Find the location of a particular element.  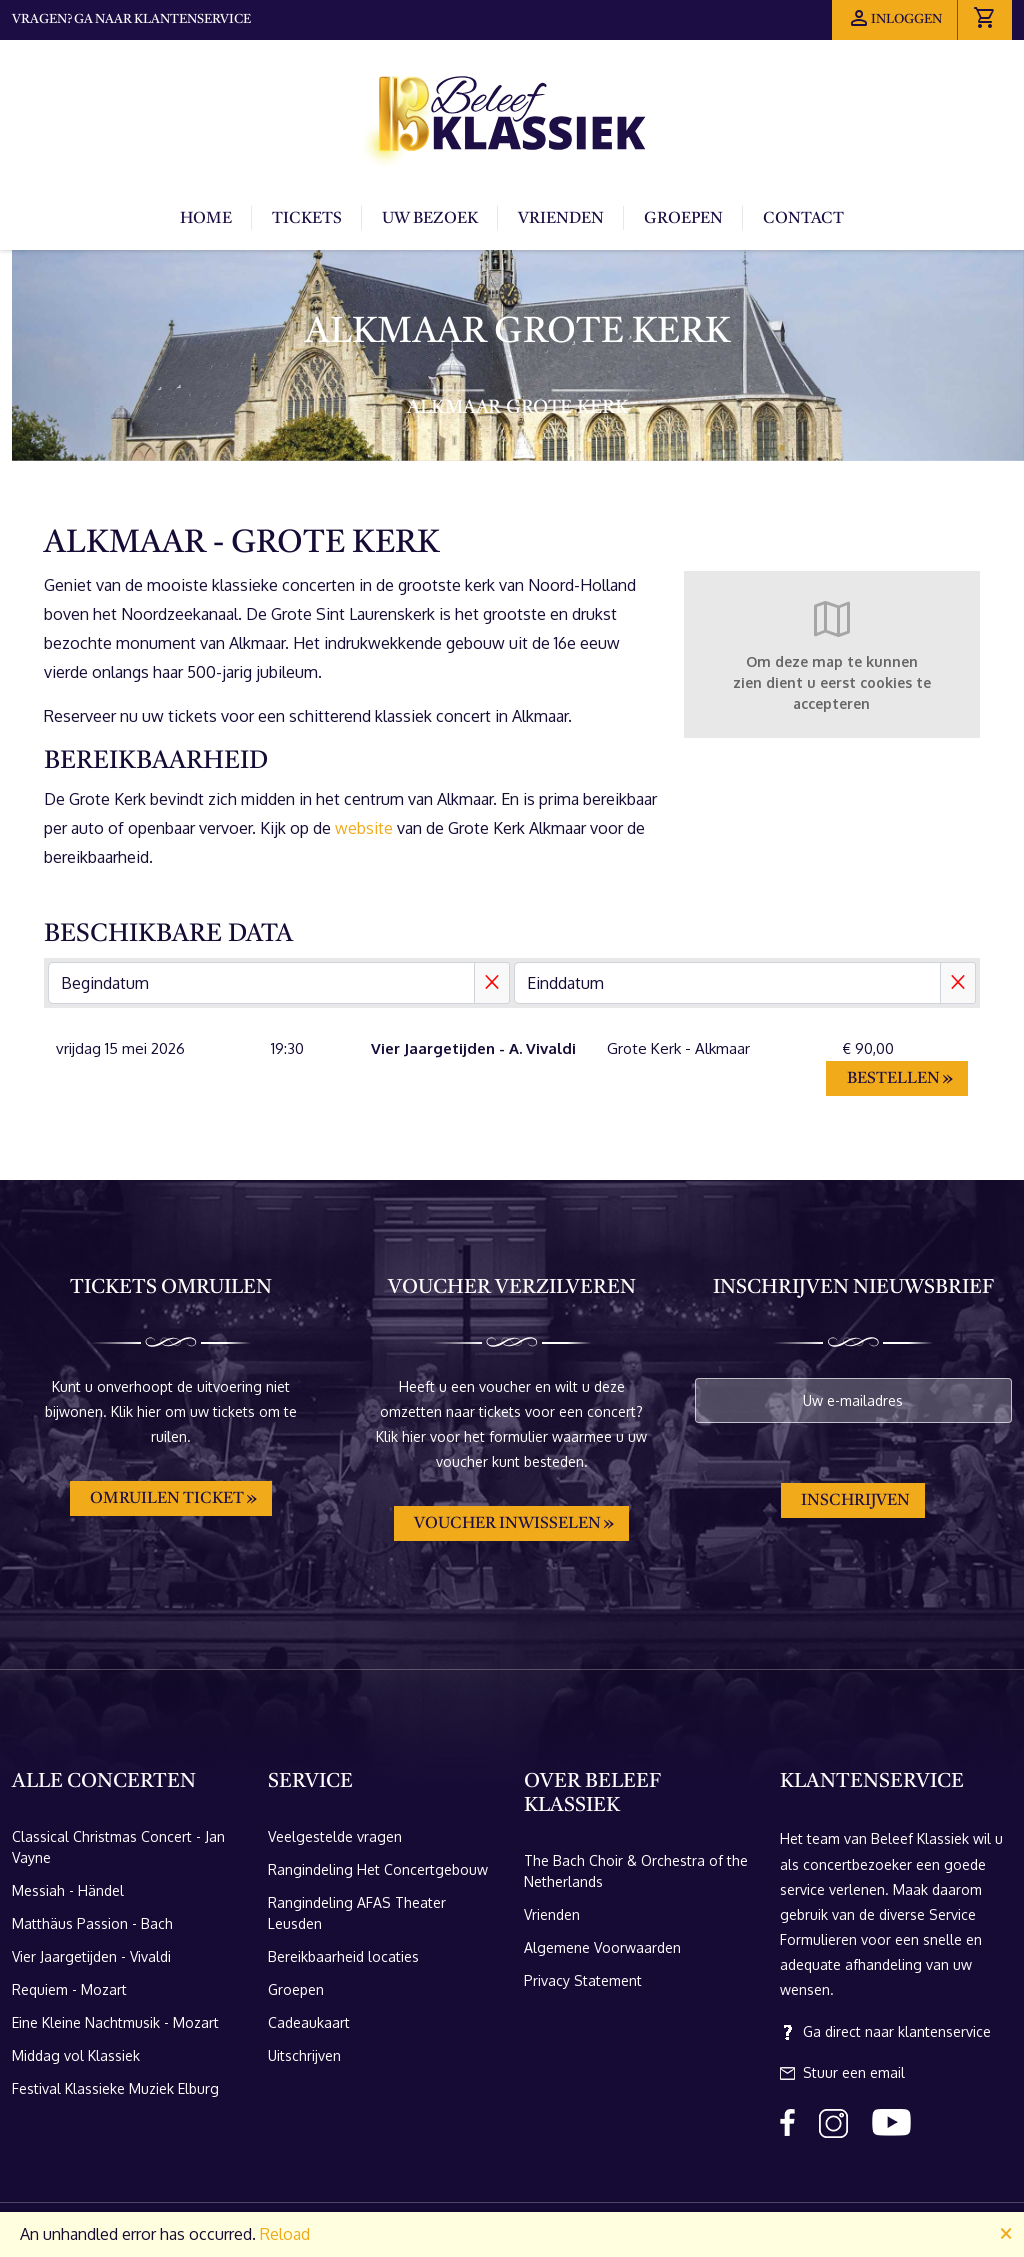

website is located at coordinates (364, 828).